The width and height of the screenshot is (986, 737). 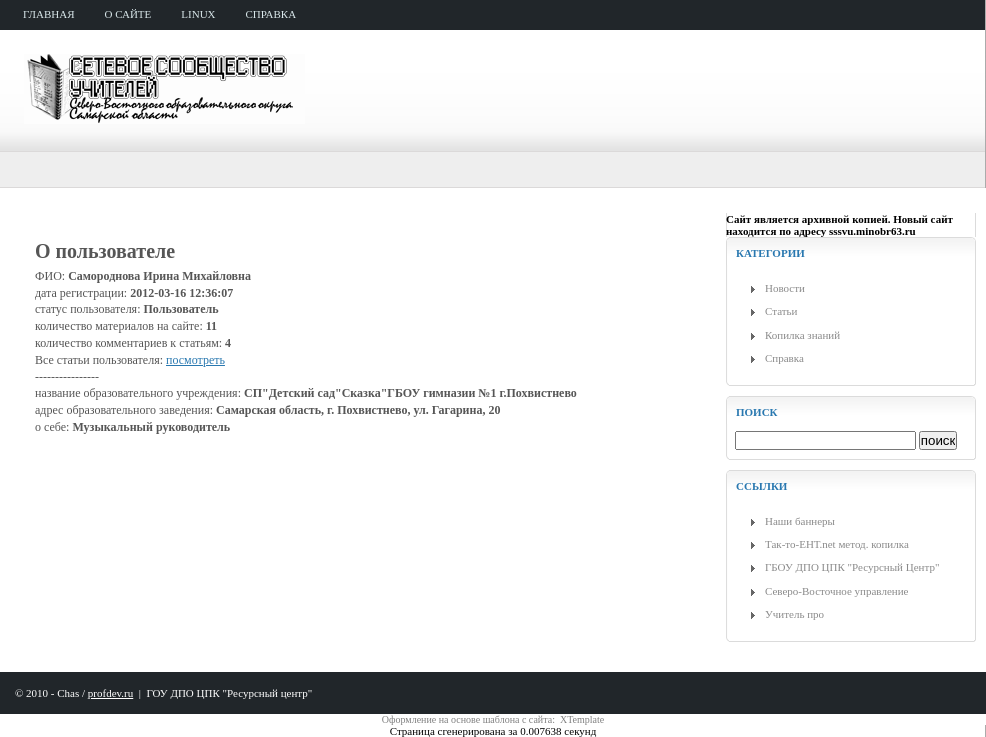 I want to click on profdev.ru, so click(x=110, y=693).